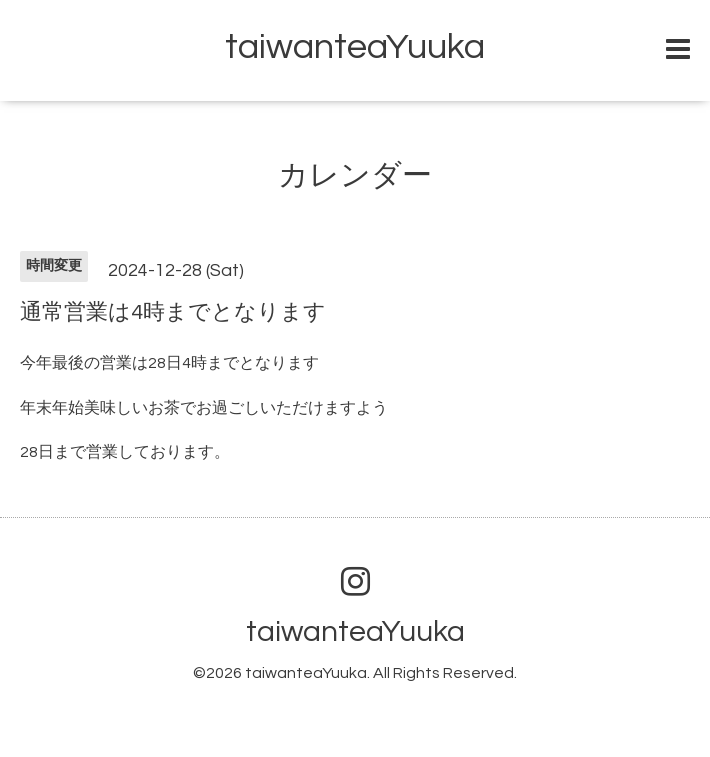  I want to click on taiwanteaYuuka, so click(355, 47).